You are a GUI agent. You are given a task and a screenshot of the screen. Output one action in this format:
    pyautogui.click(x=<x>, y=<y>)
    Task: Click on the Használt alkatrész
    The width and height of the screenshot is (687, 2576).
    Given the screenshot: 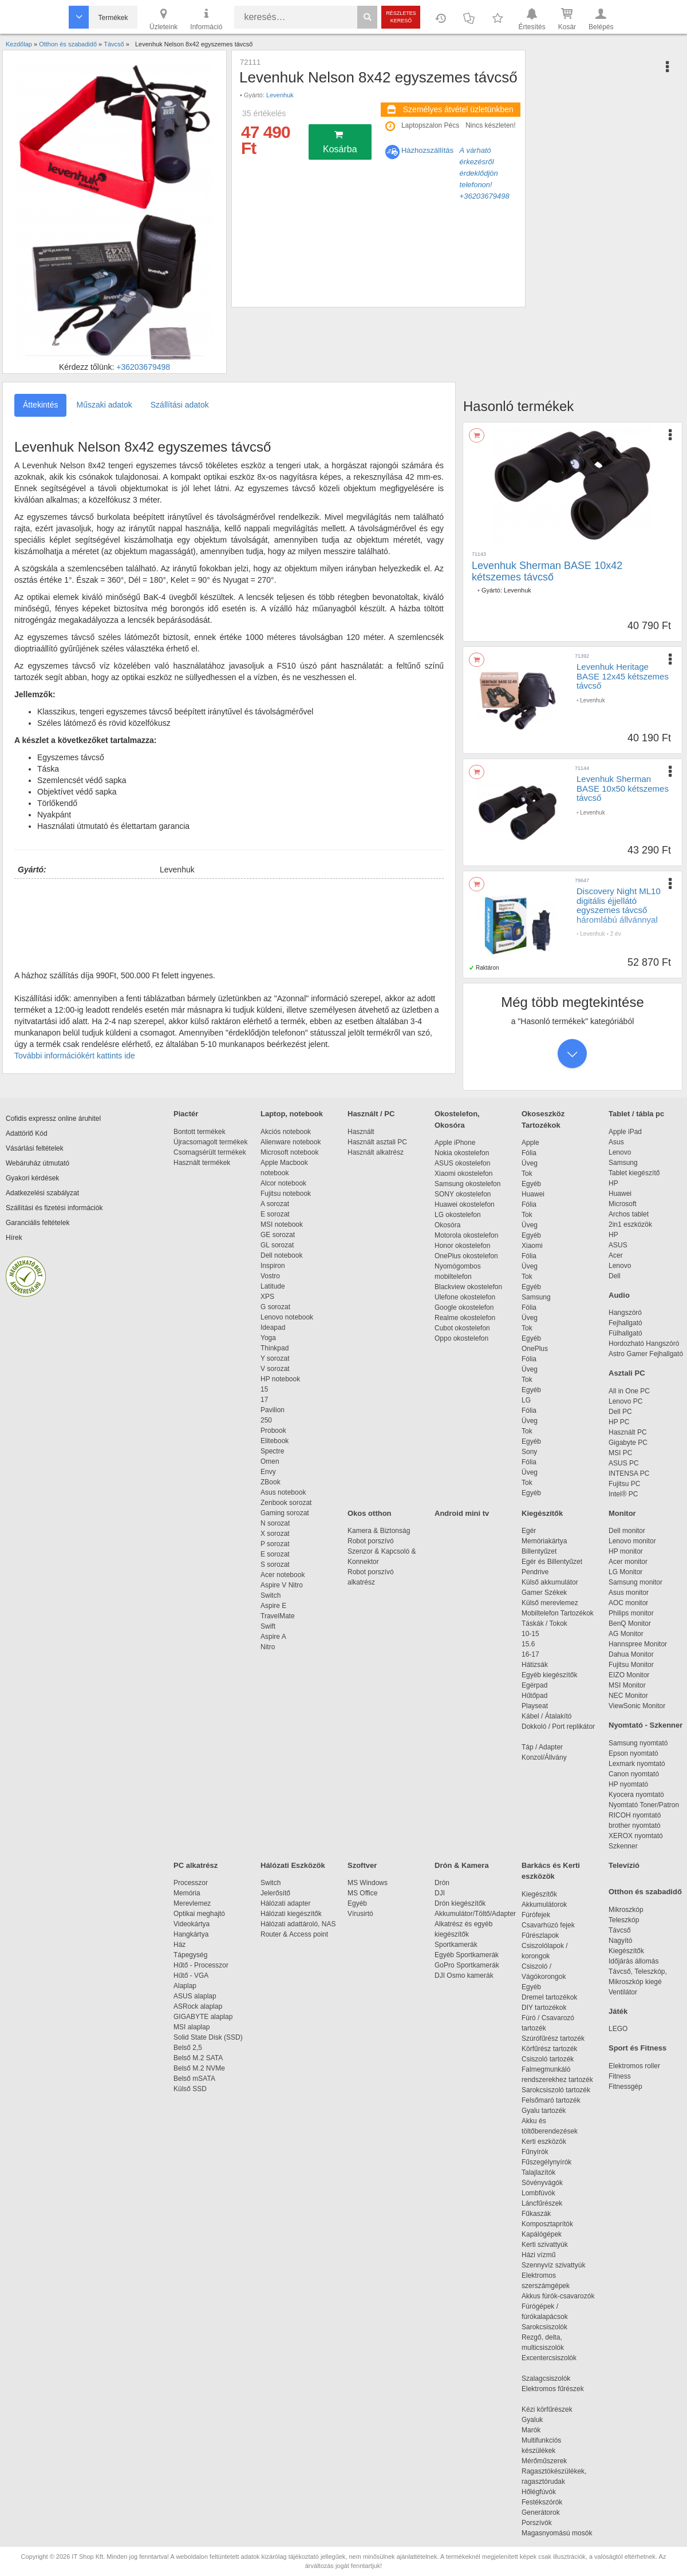 What is the action you would take?
    pyautogui.click(x=376, y=1152)
    